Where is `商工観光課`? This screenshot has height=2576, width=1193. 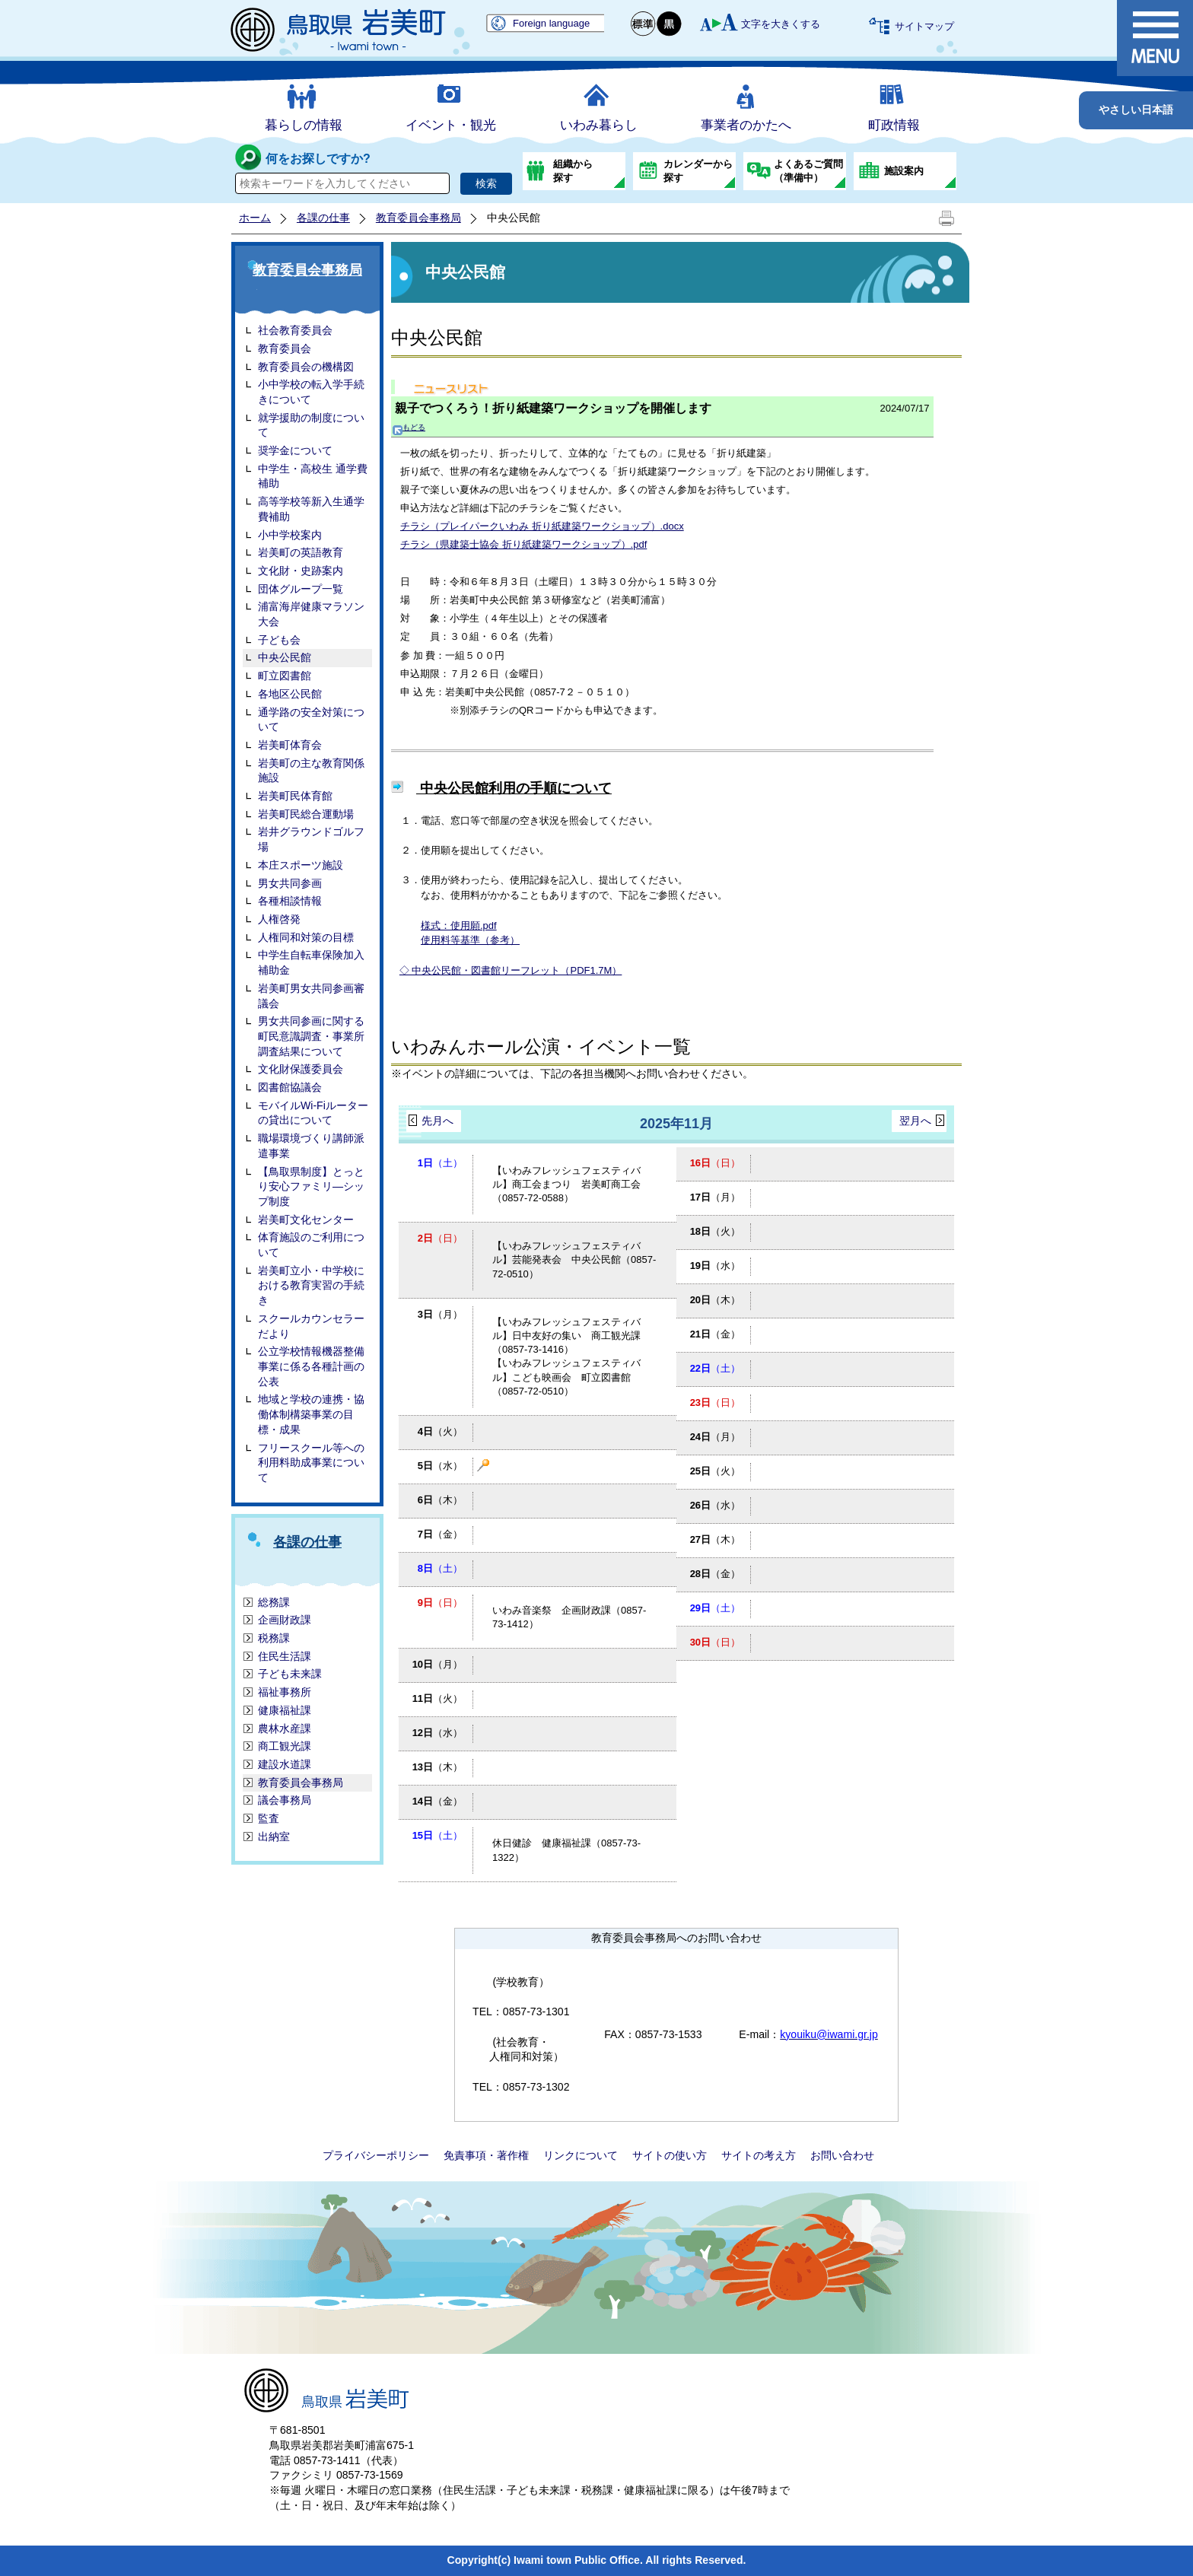
商工観光課 is located at coordinates (284, 1746).